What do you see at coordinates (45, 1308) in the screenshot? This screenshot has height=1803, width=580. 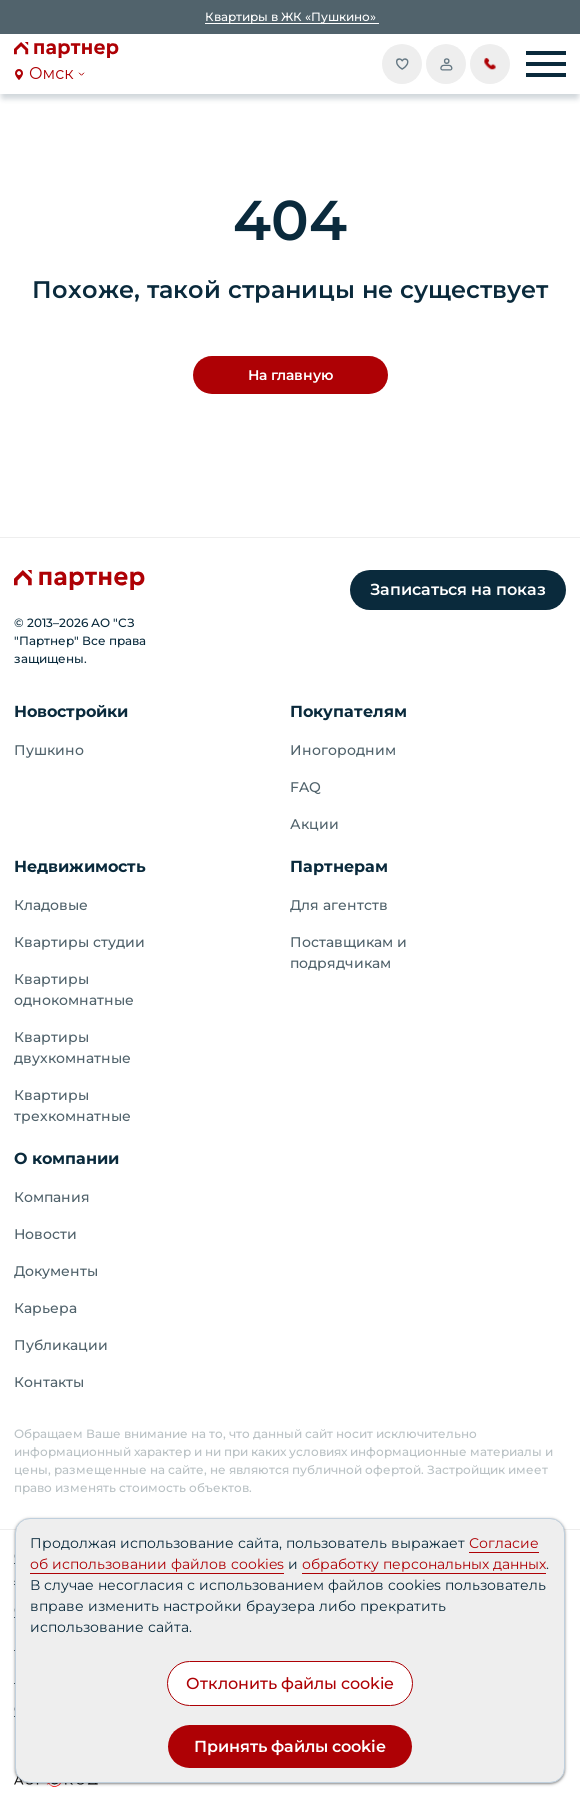 I see `Карьера` at bounding box center [45, 1308].